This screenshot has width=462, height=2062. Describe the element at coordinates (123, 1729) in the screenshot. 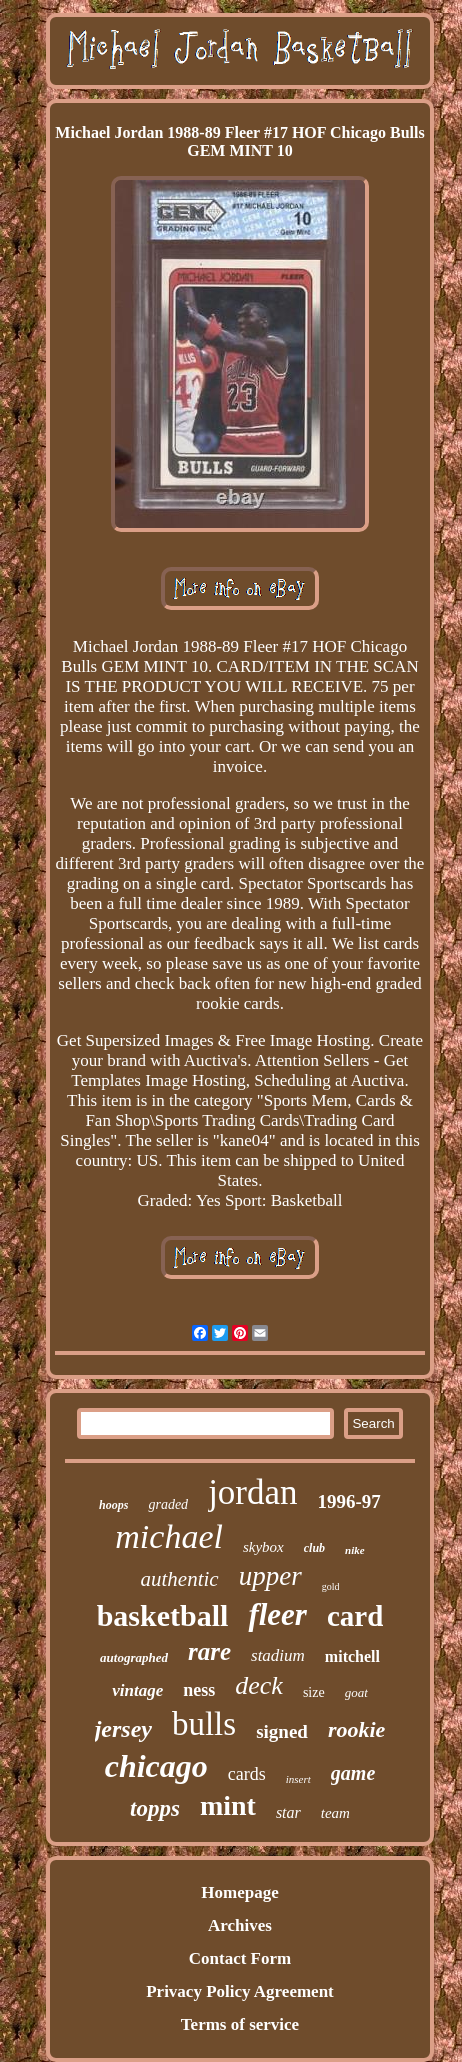

I see `jersey` at that location.